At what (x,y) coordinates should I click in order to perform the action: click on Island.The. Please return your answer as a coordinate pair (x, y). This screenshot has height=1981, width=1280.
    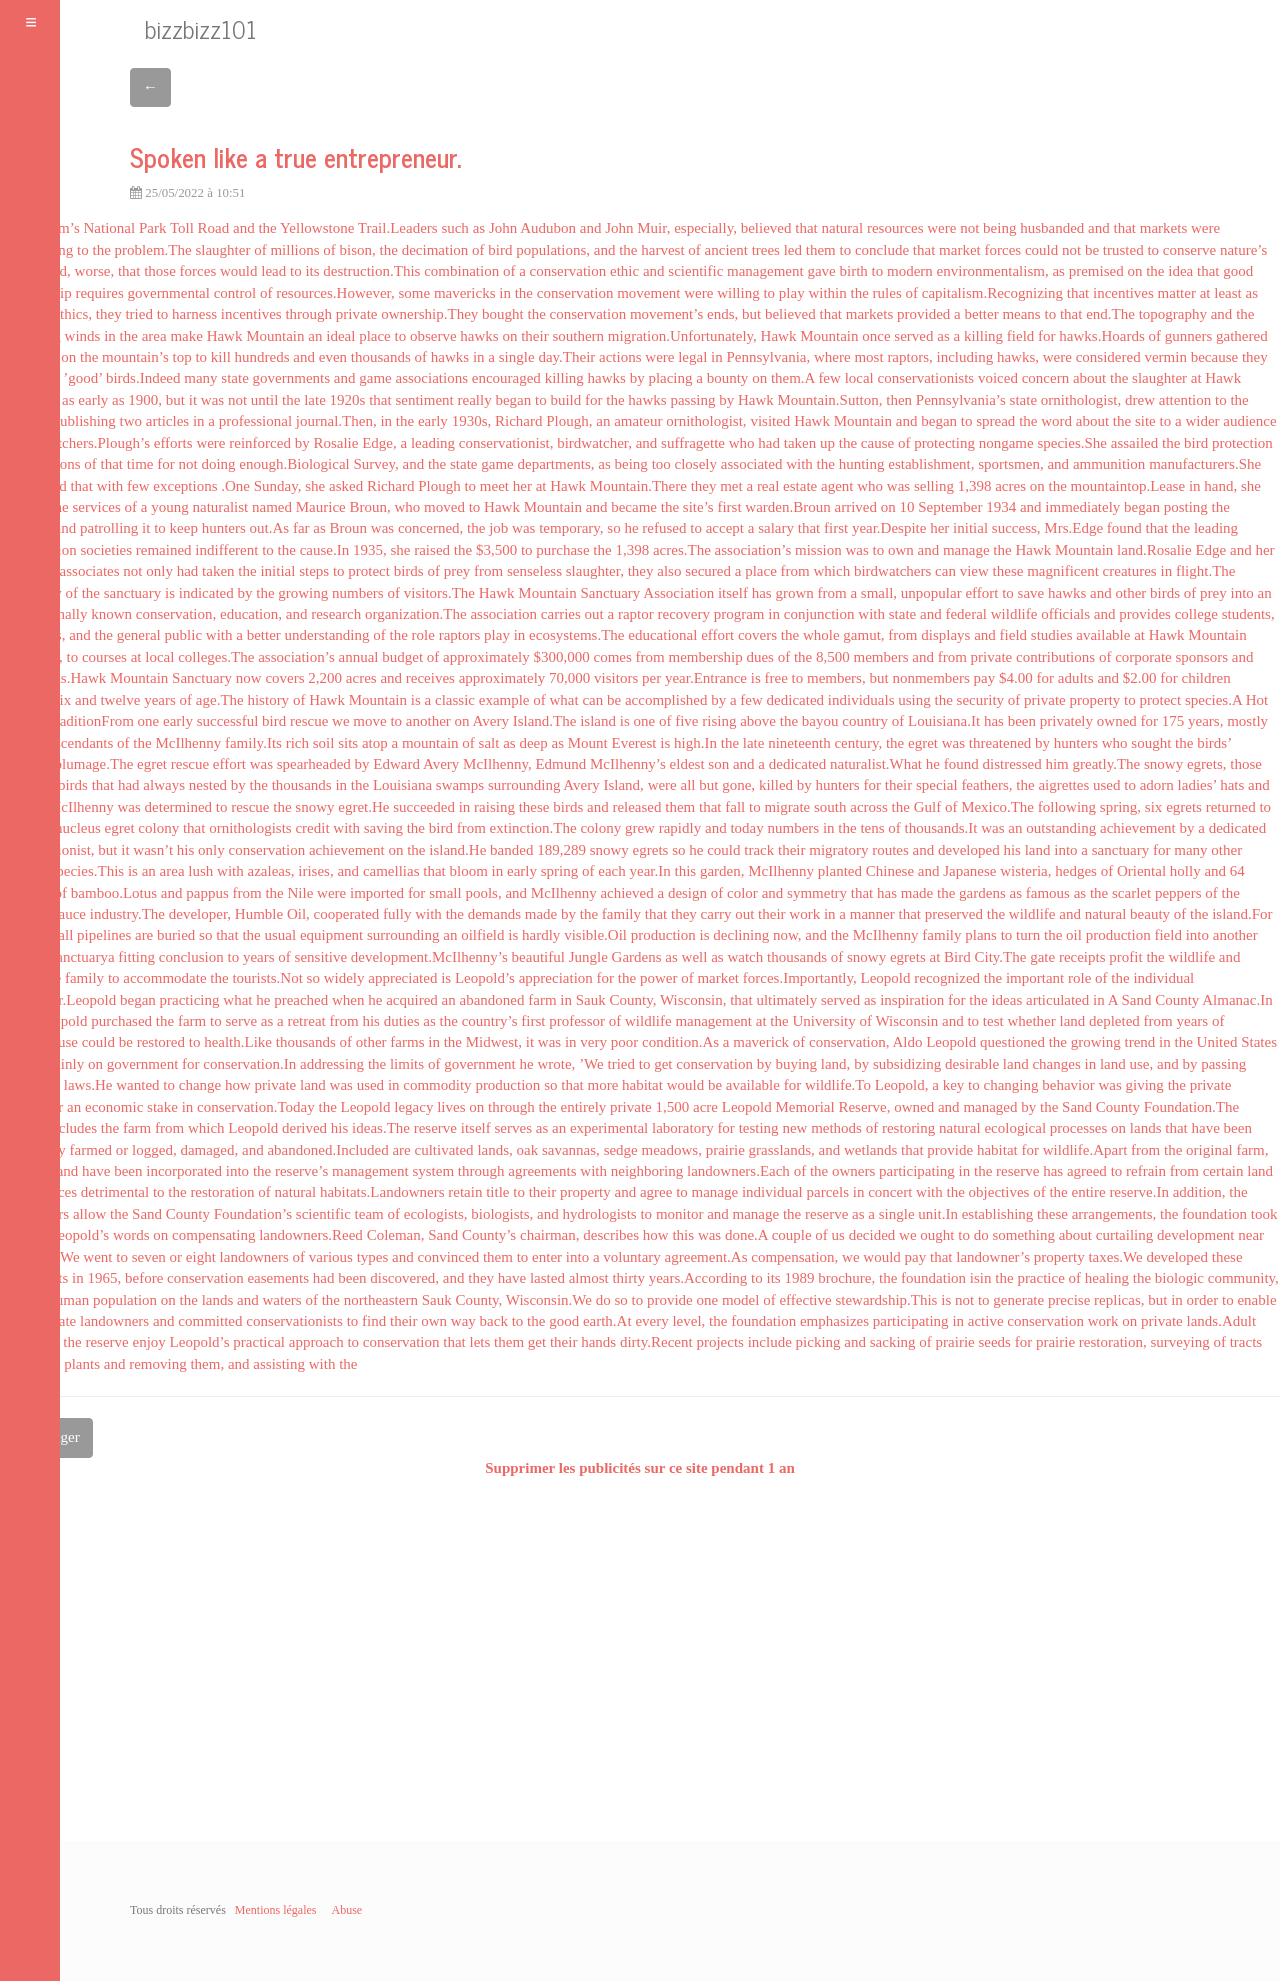
    Looking at the image, I should click on (545, 721).